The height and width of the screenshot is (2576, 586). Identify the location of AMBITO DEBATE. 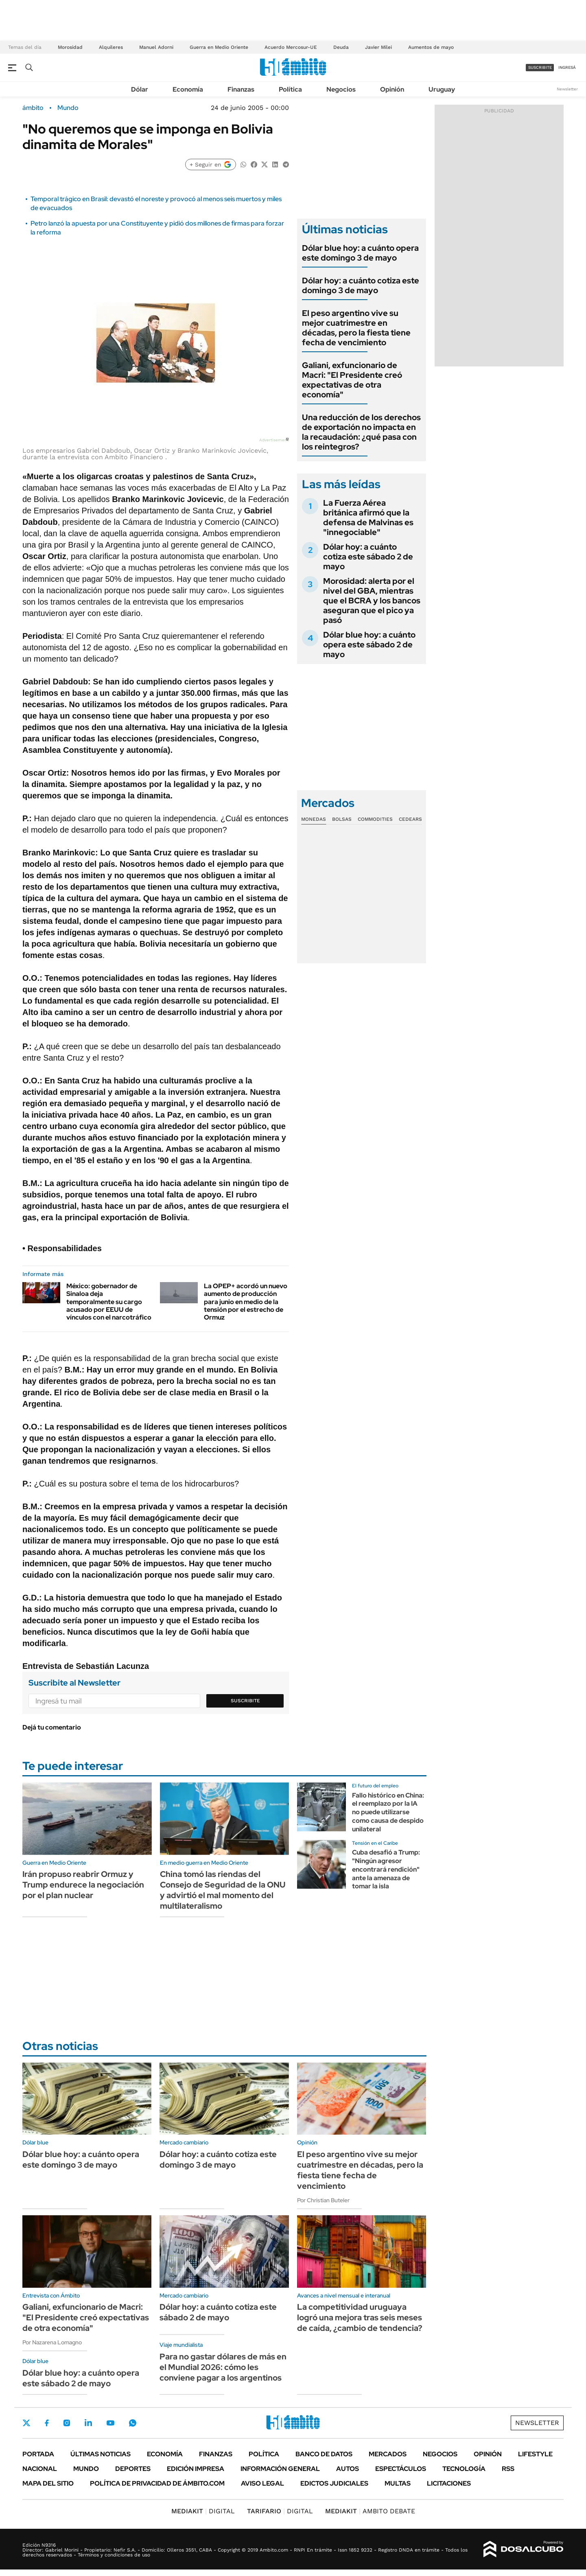
(370, 2511).